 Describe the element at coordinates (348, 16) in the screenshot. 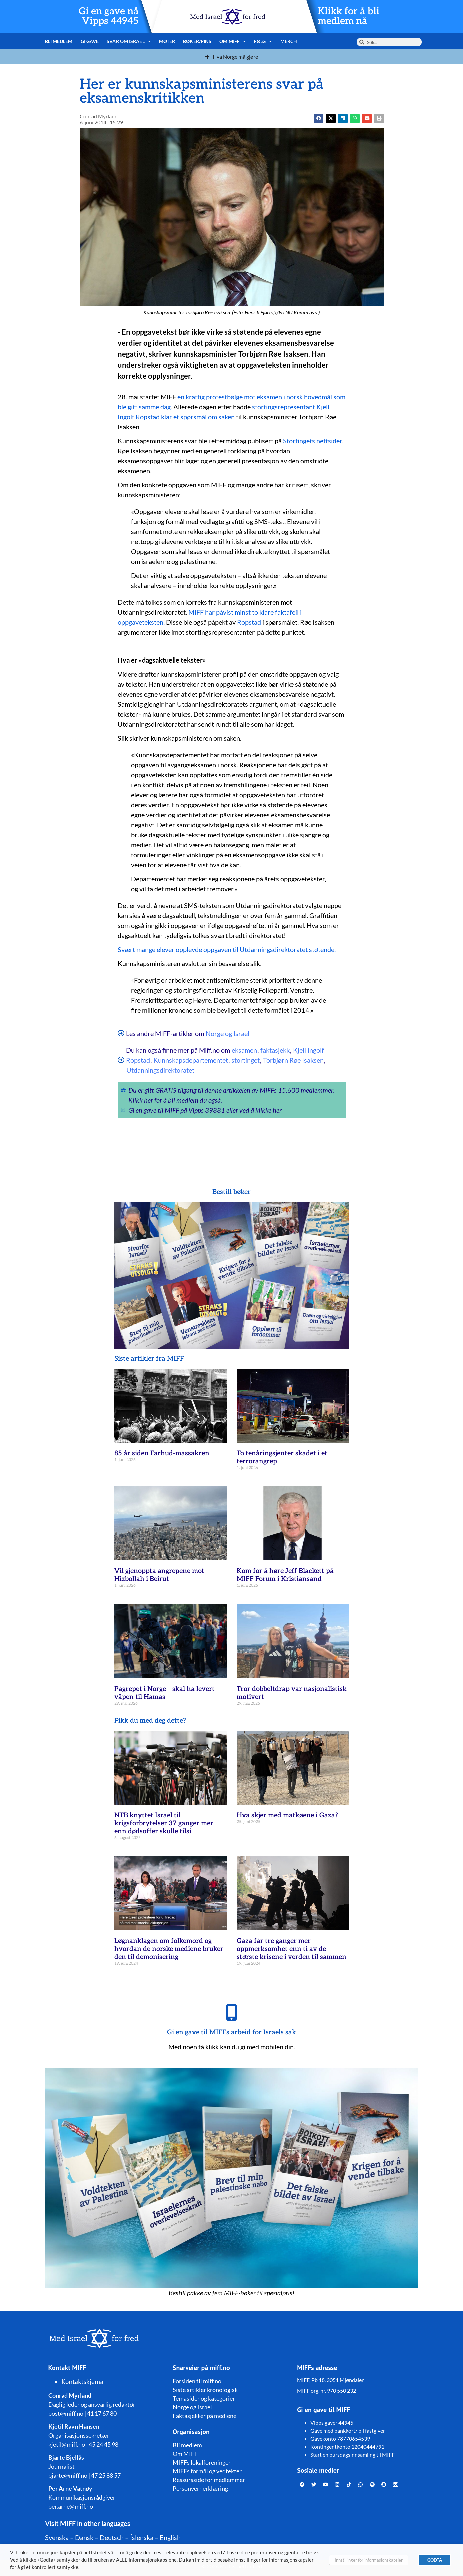

I see `Klikk for å bli medlem nå` at that location.